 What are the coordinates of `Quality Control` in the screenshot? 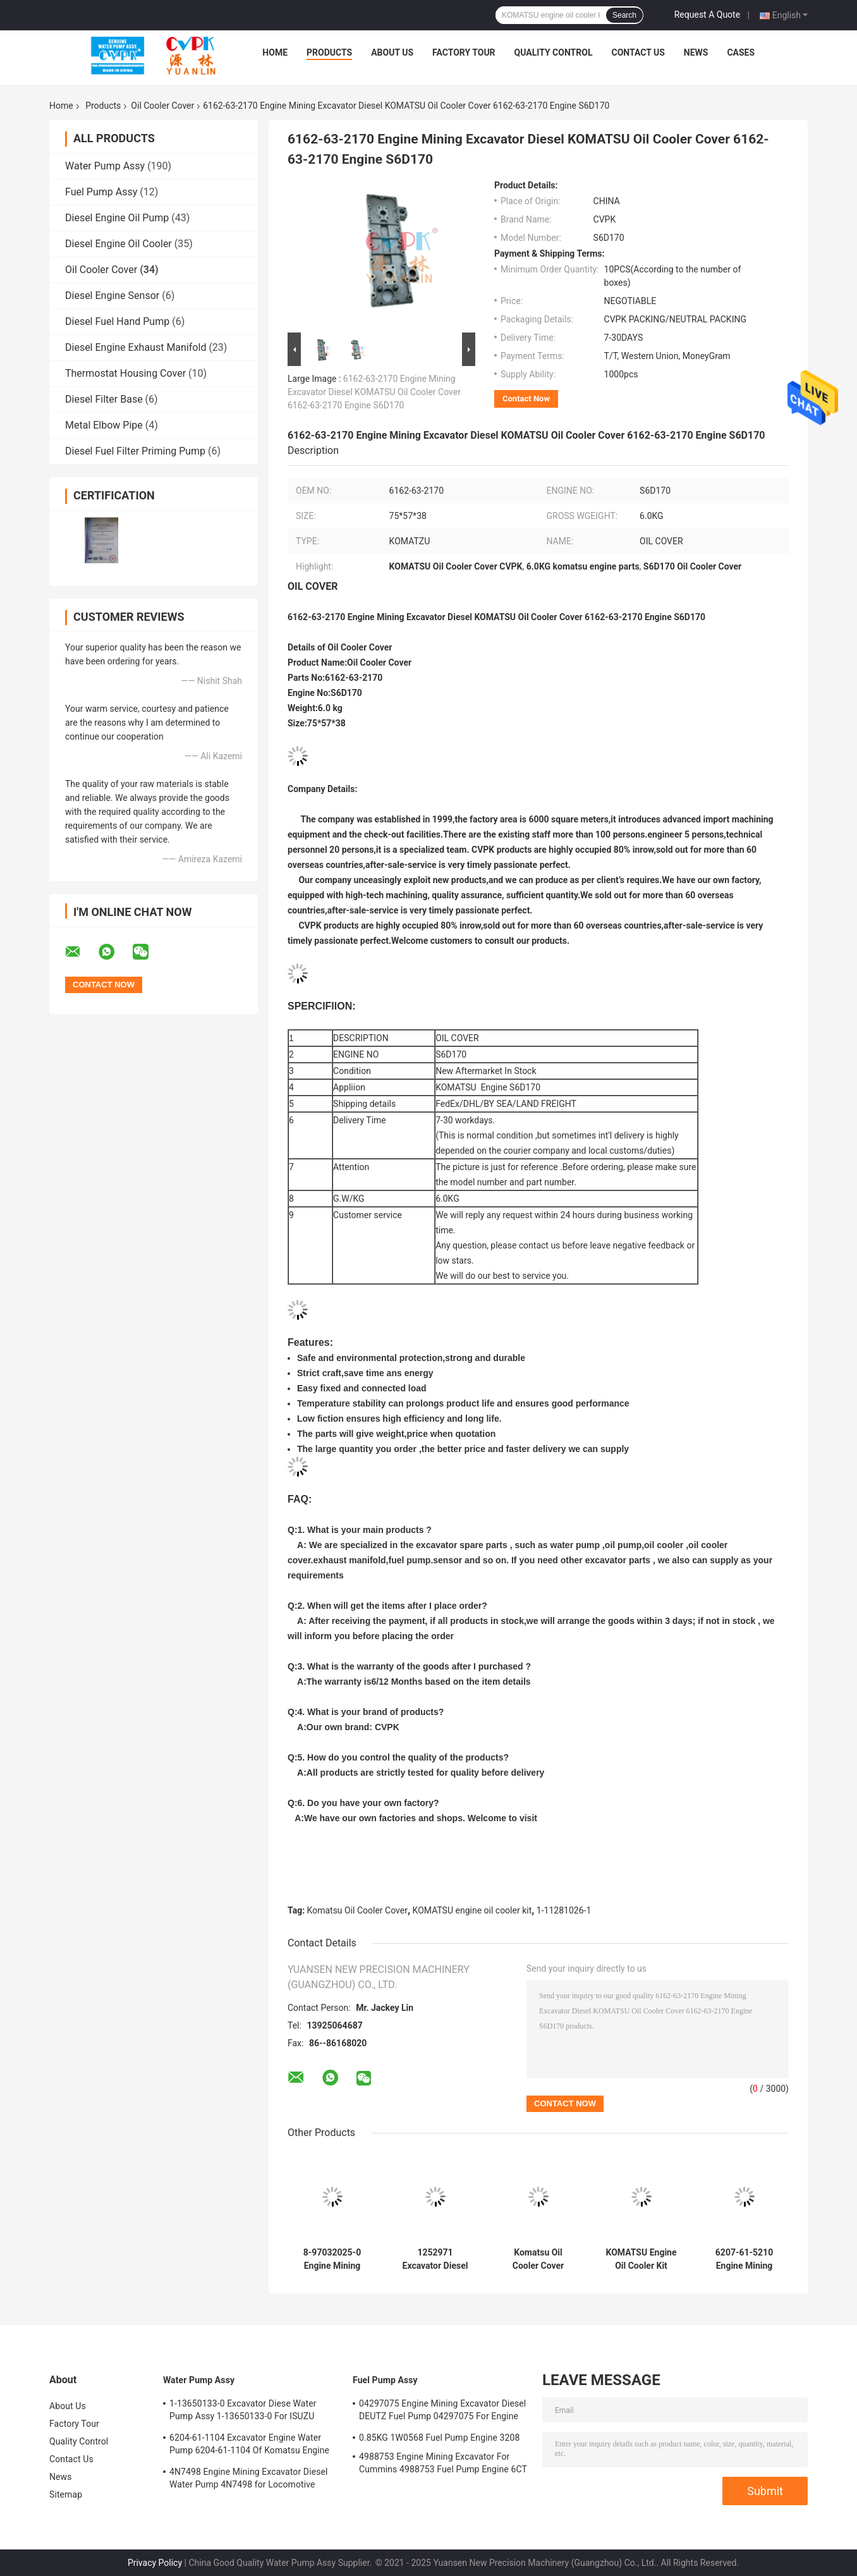 It's located at (553, 52).